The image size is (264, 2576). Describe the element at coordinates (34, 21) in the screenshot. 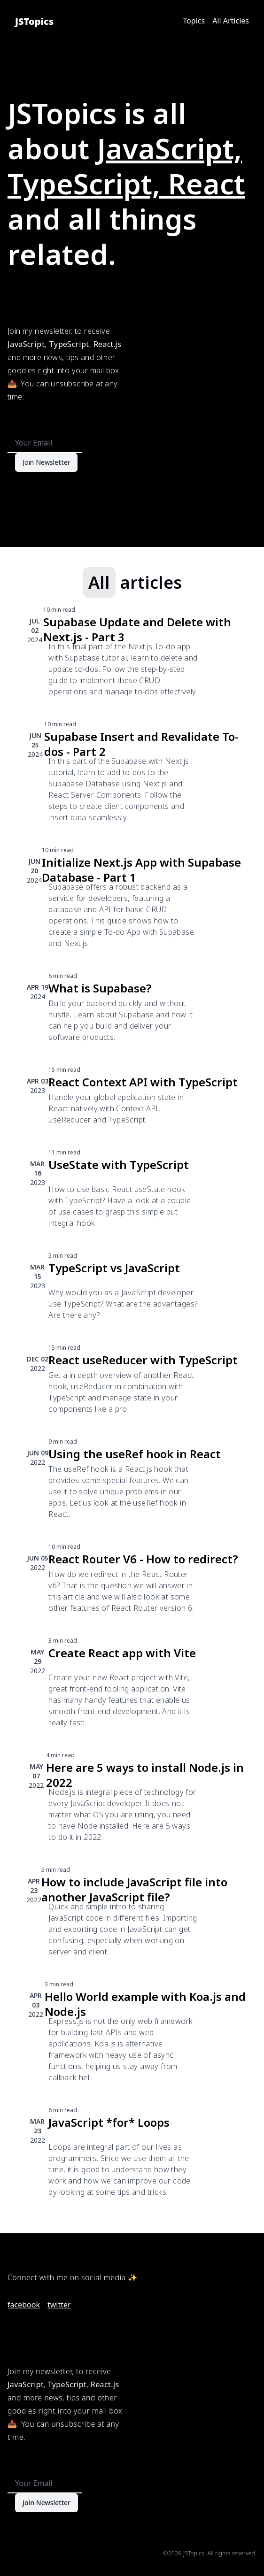

I see `JSTopics` at that location.